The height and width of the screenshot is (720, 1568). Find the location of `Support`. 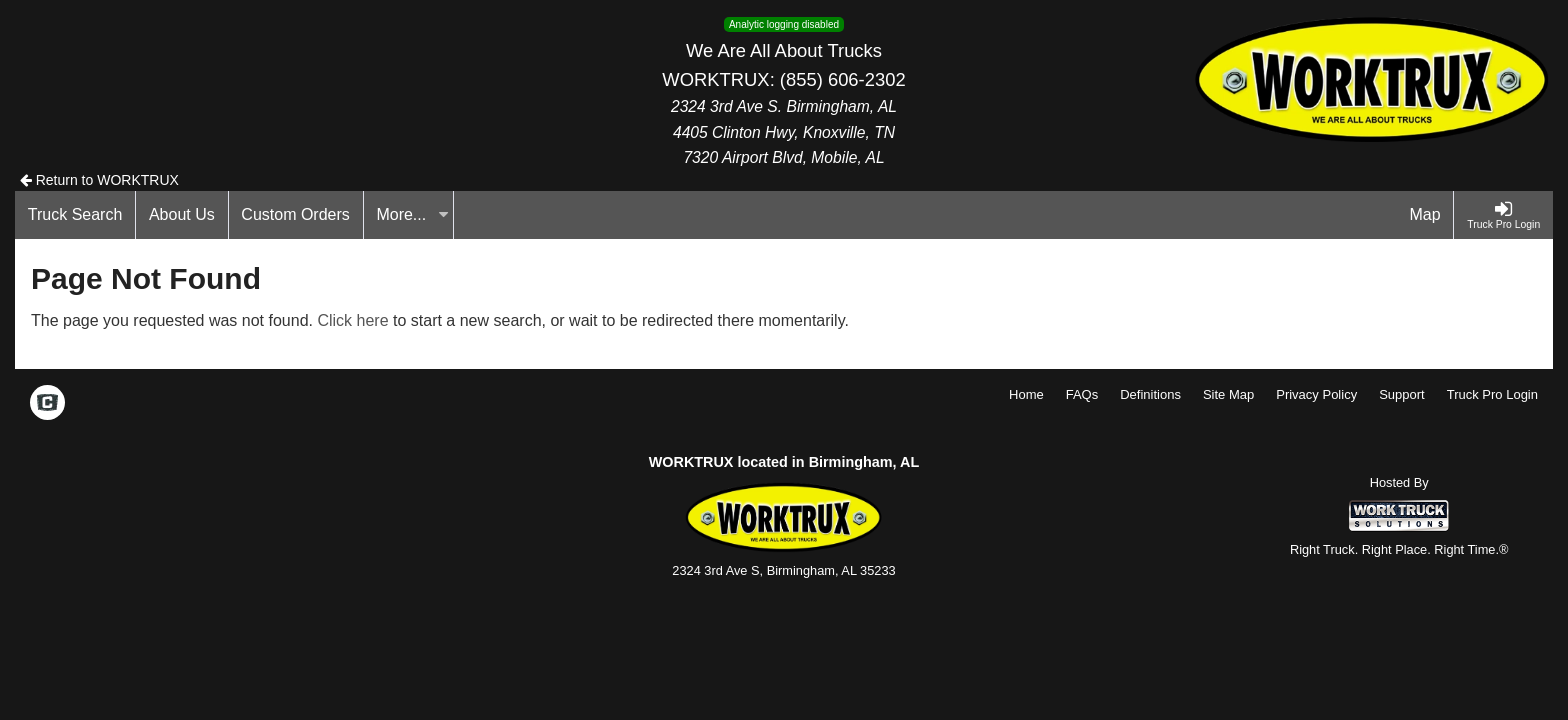

Support is located at coordinates (1402, 394).